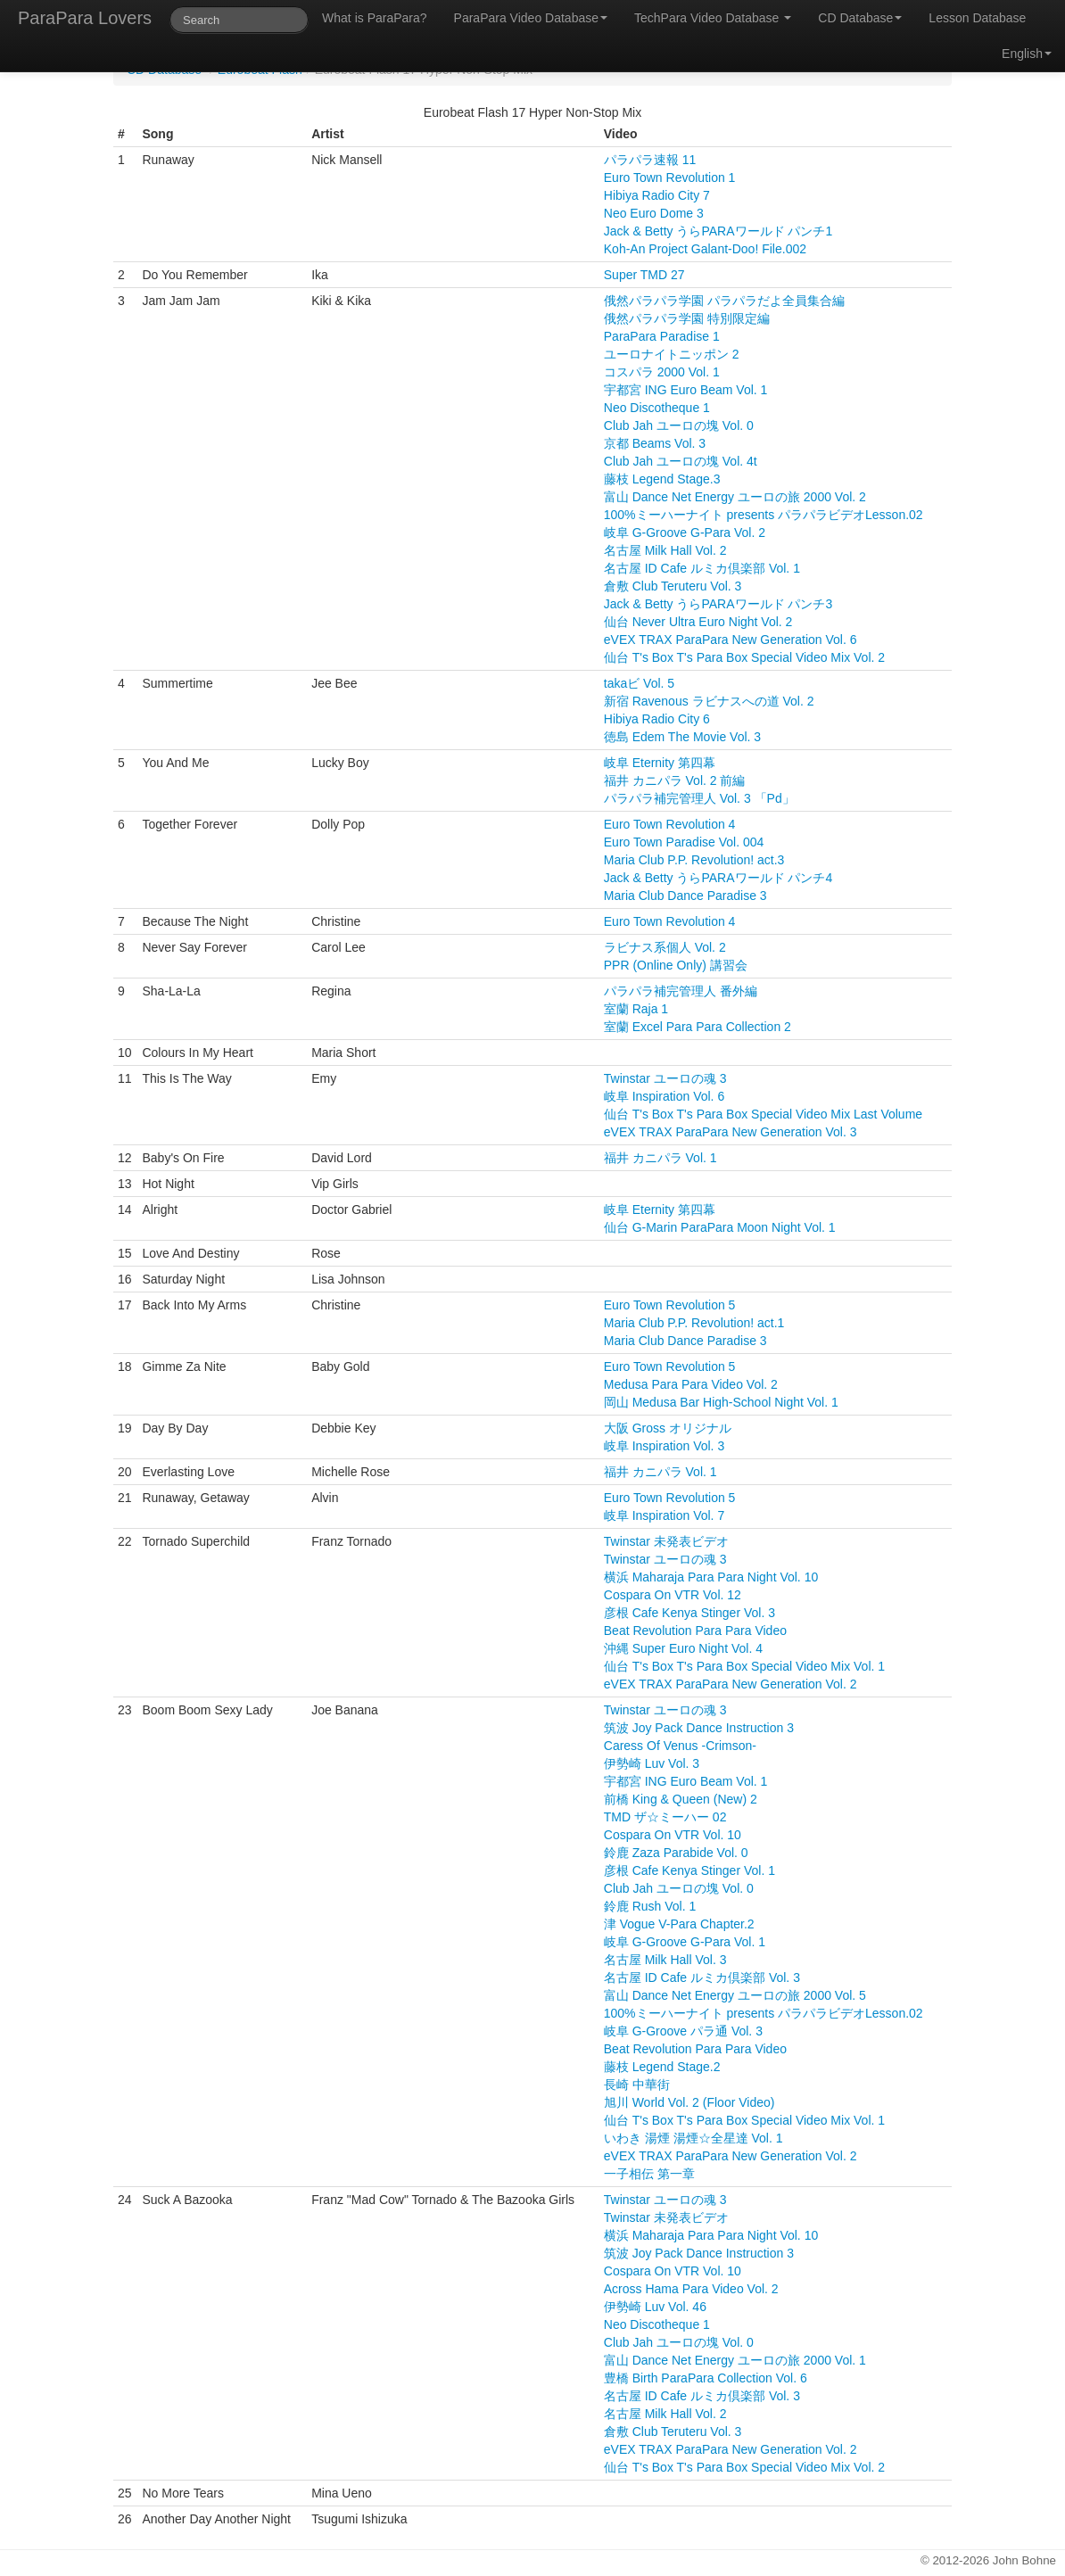  I want to click on 岐阜 Inspiration Vol. 7, so click(664, 1515).